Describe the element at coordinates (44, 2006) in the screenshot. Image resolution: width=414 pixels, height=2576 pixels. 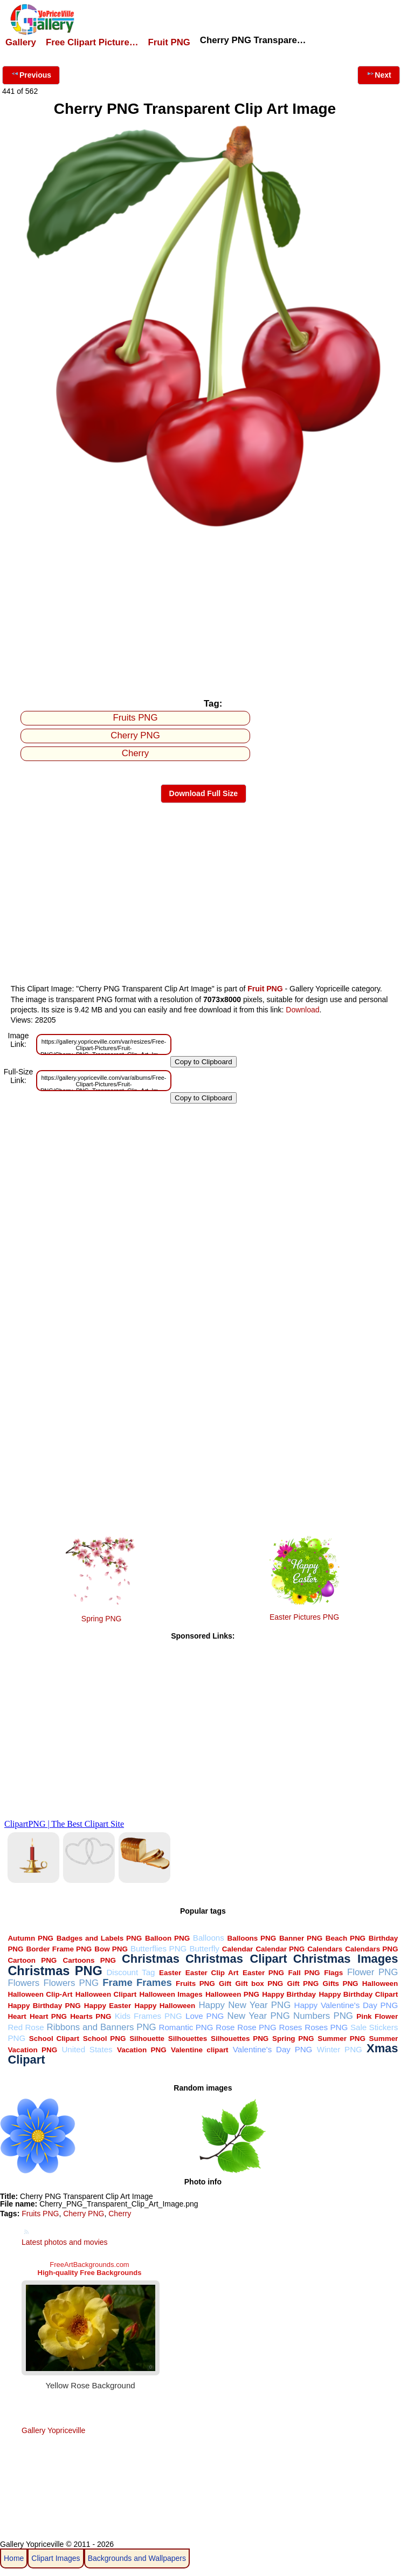
I see `Happy Birthday PNG` at that location.